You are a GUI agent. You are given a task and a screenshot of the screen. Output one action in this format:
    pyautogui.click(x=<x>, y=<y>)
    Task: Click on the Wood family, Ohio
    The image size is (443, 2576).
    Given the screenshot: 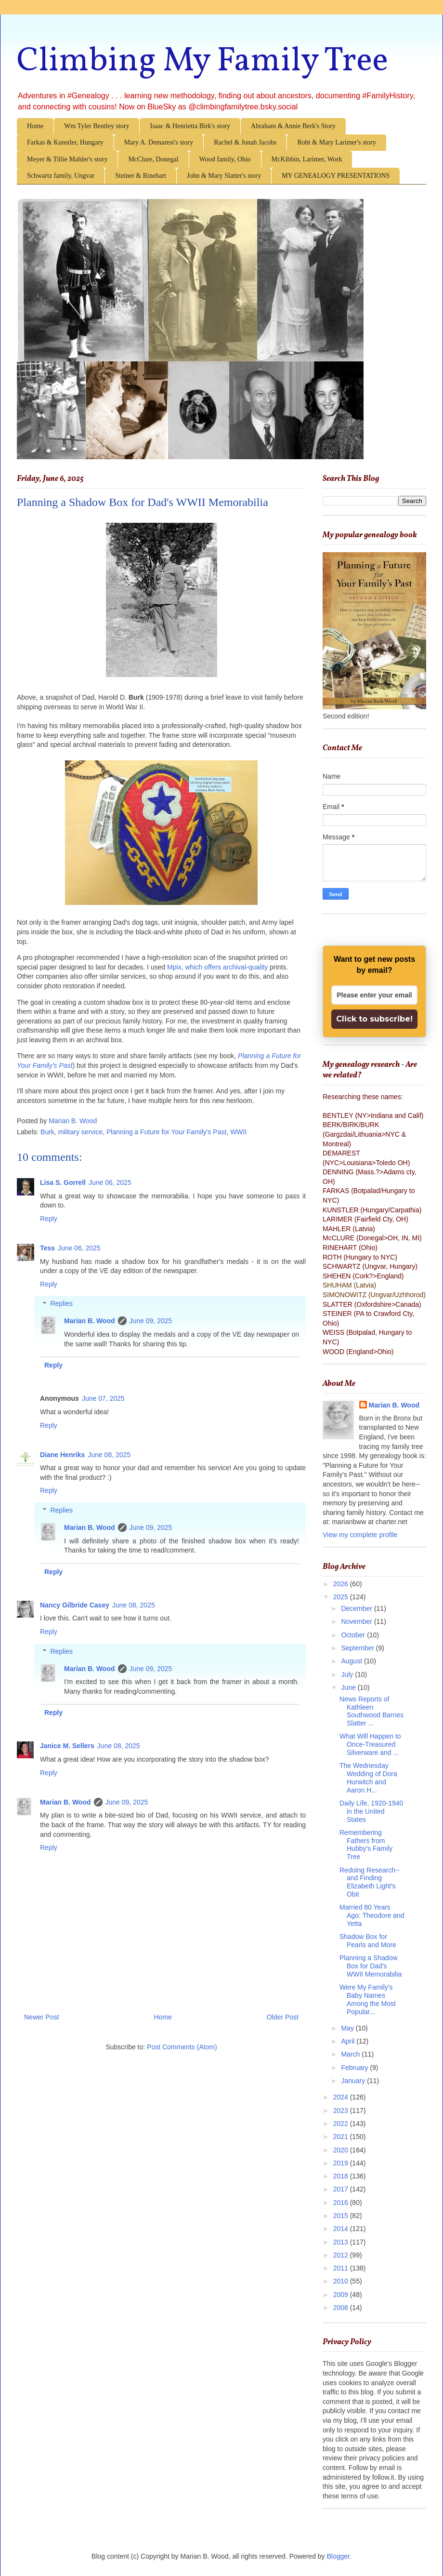 What is the action you would take?
    pyautogui.click(x=225, y=159)
    